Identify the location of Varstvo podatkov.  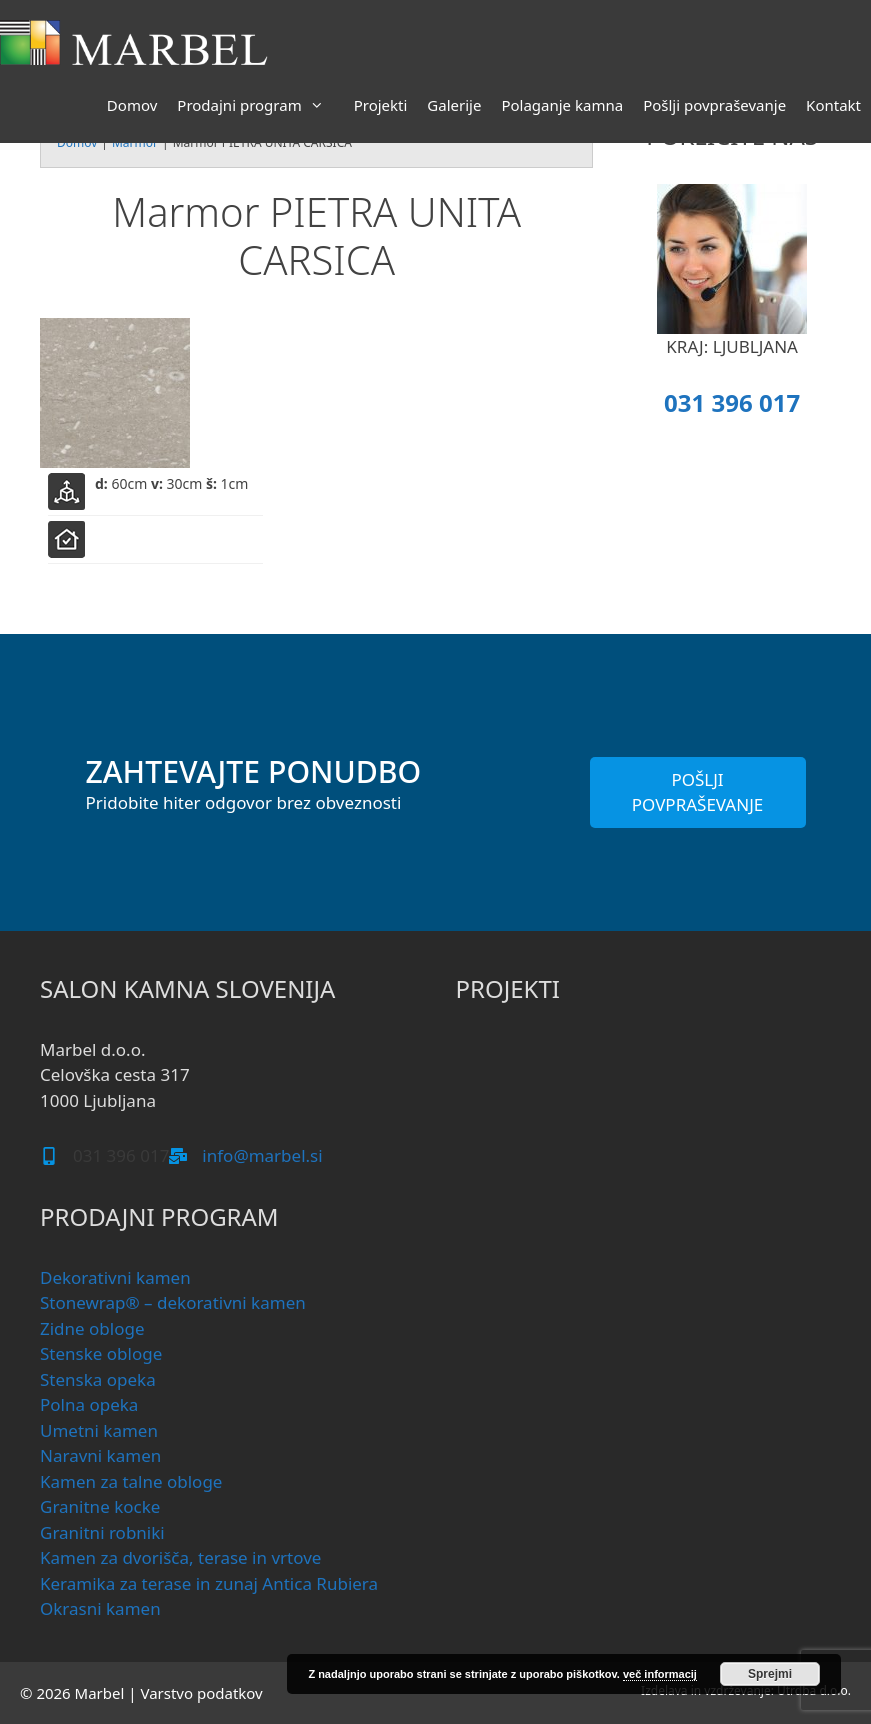
(201, 1693).